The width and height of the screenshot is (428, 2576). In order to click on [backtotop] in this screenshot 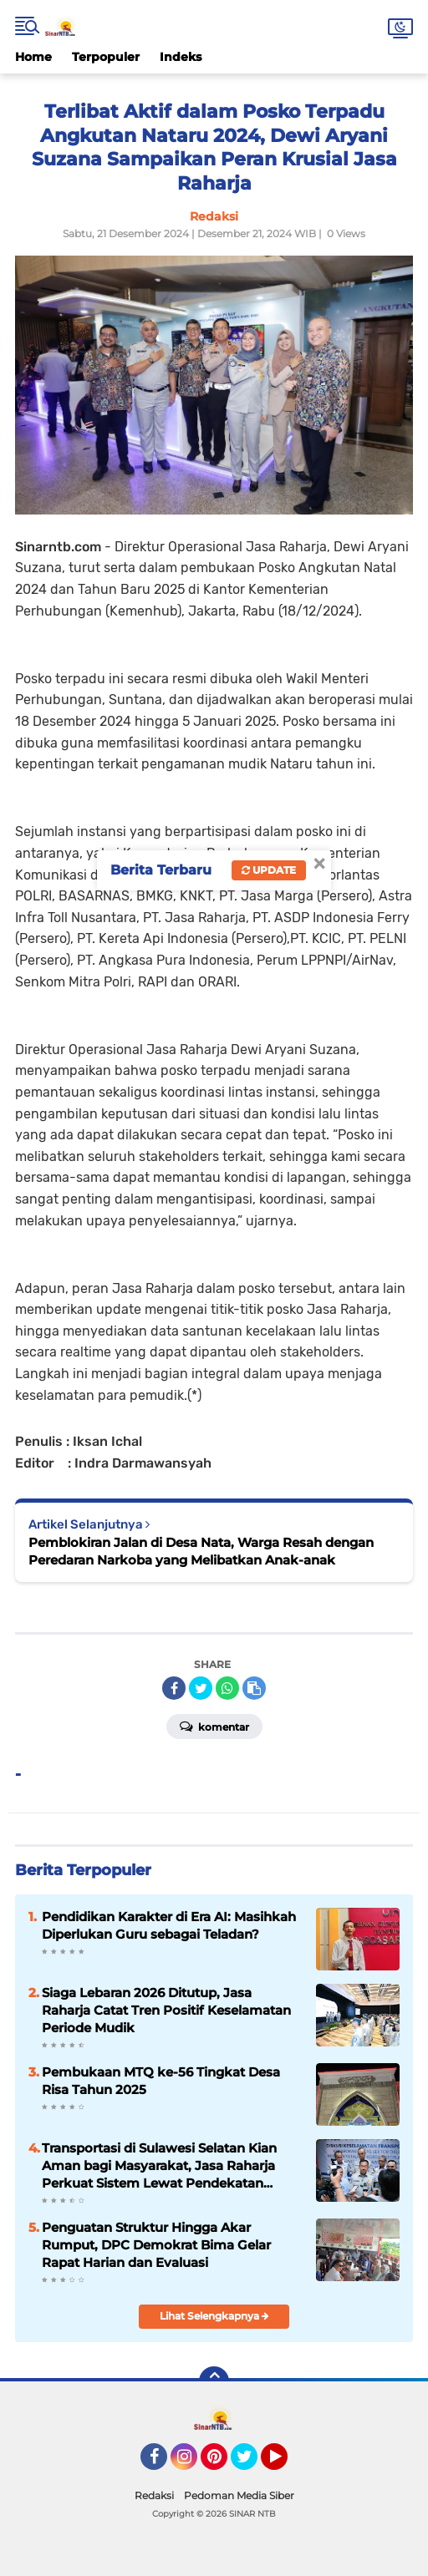, I will do `click(214, 2381)`.